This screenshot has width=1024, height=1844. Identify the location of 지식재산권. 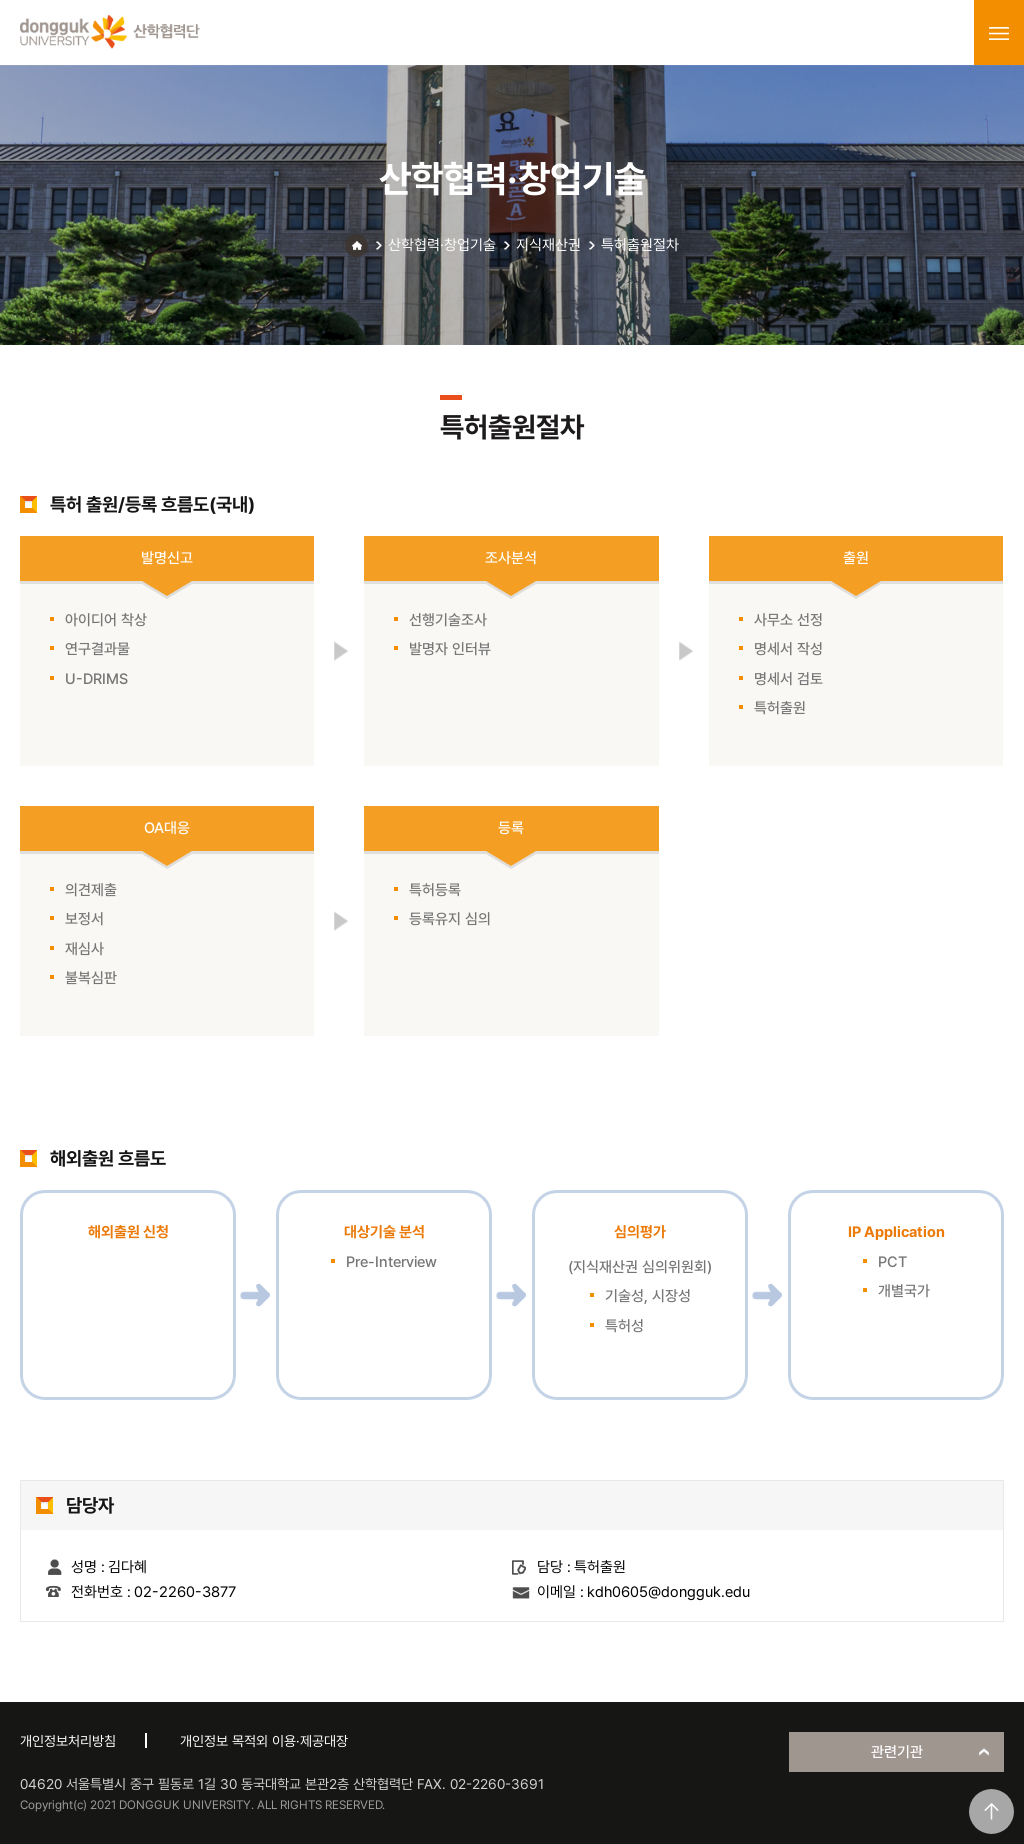
(548, 245).